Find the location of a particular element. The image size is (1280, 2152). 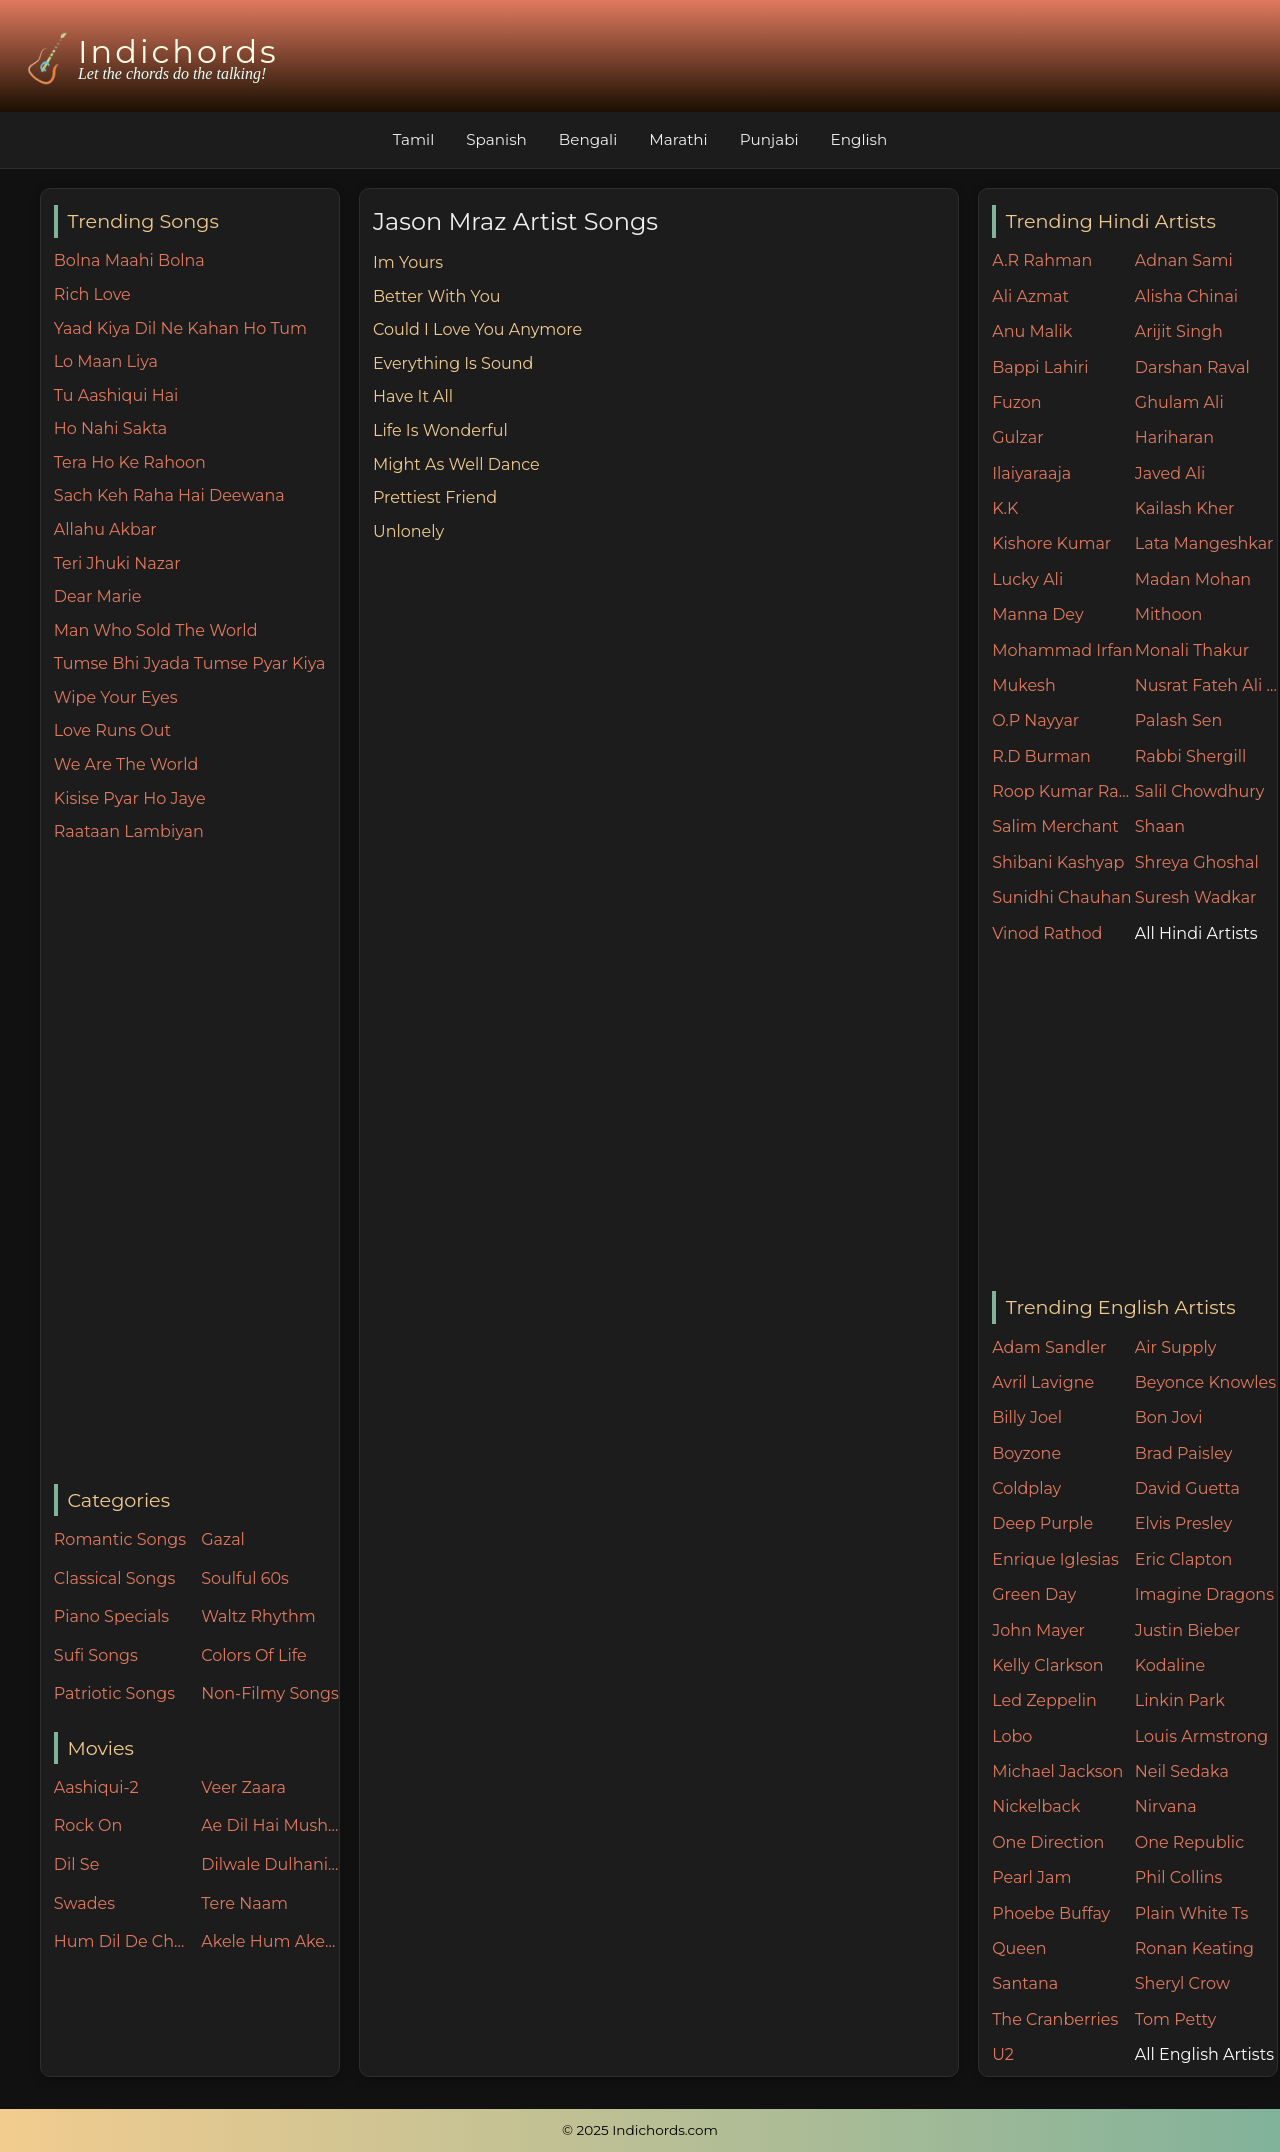

Sheryl Crow is located at coordinates (1182, 1983).